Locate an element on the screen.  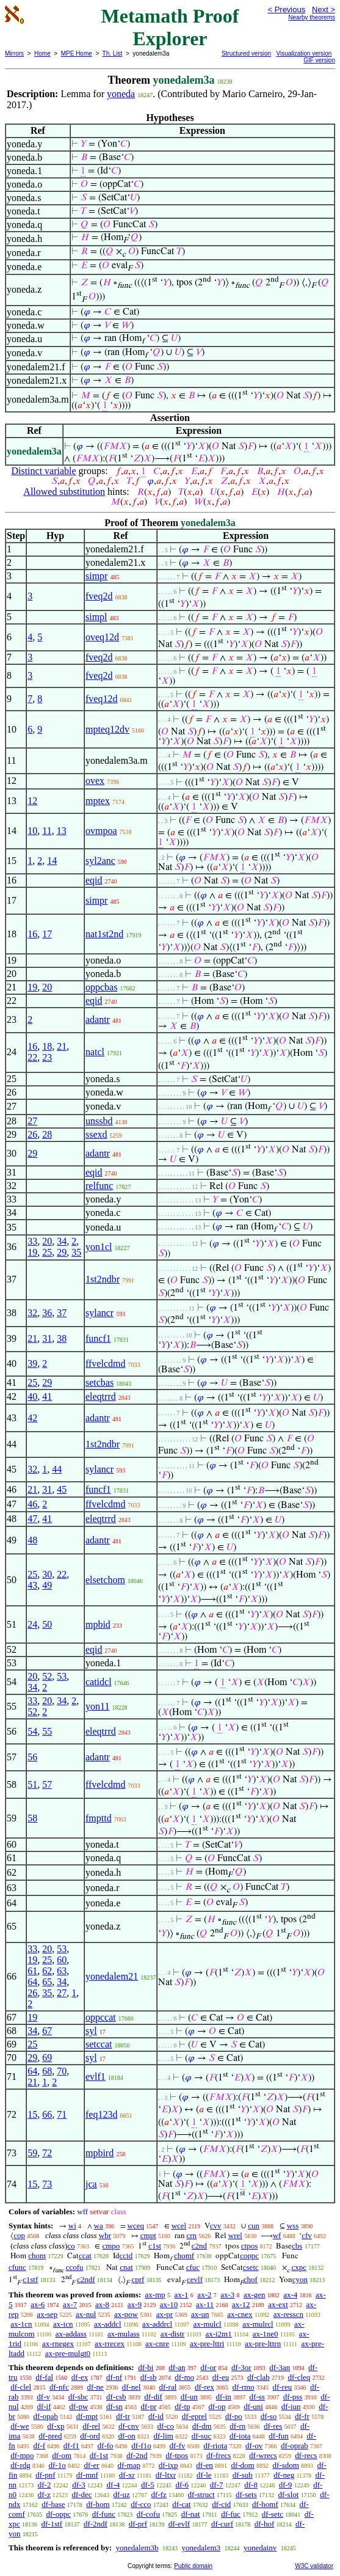
ax-addass is located at coordinates (71, 2333).